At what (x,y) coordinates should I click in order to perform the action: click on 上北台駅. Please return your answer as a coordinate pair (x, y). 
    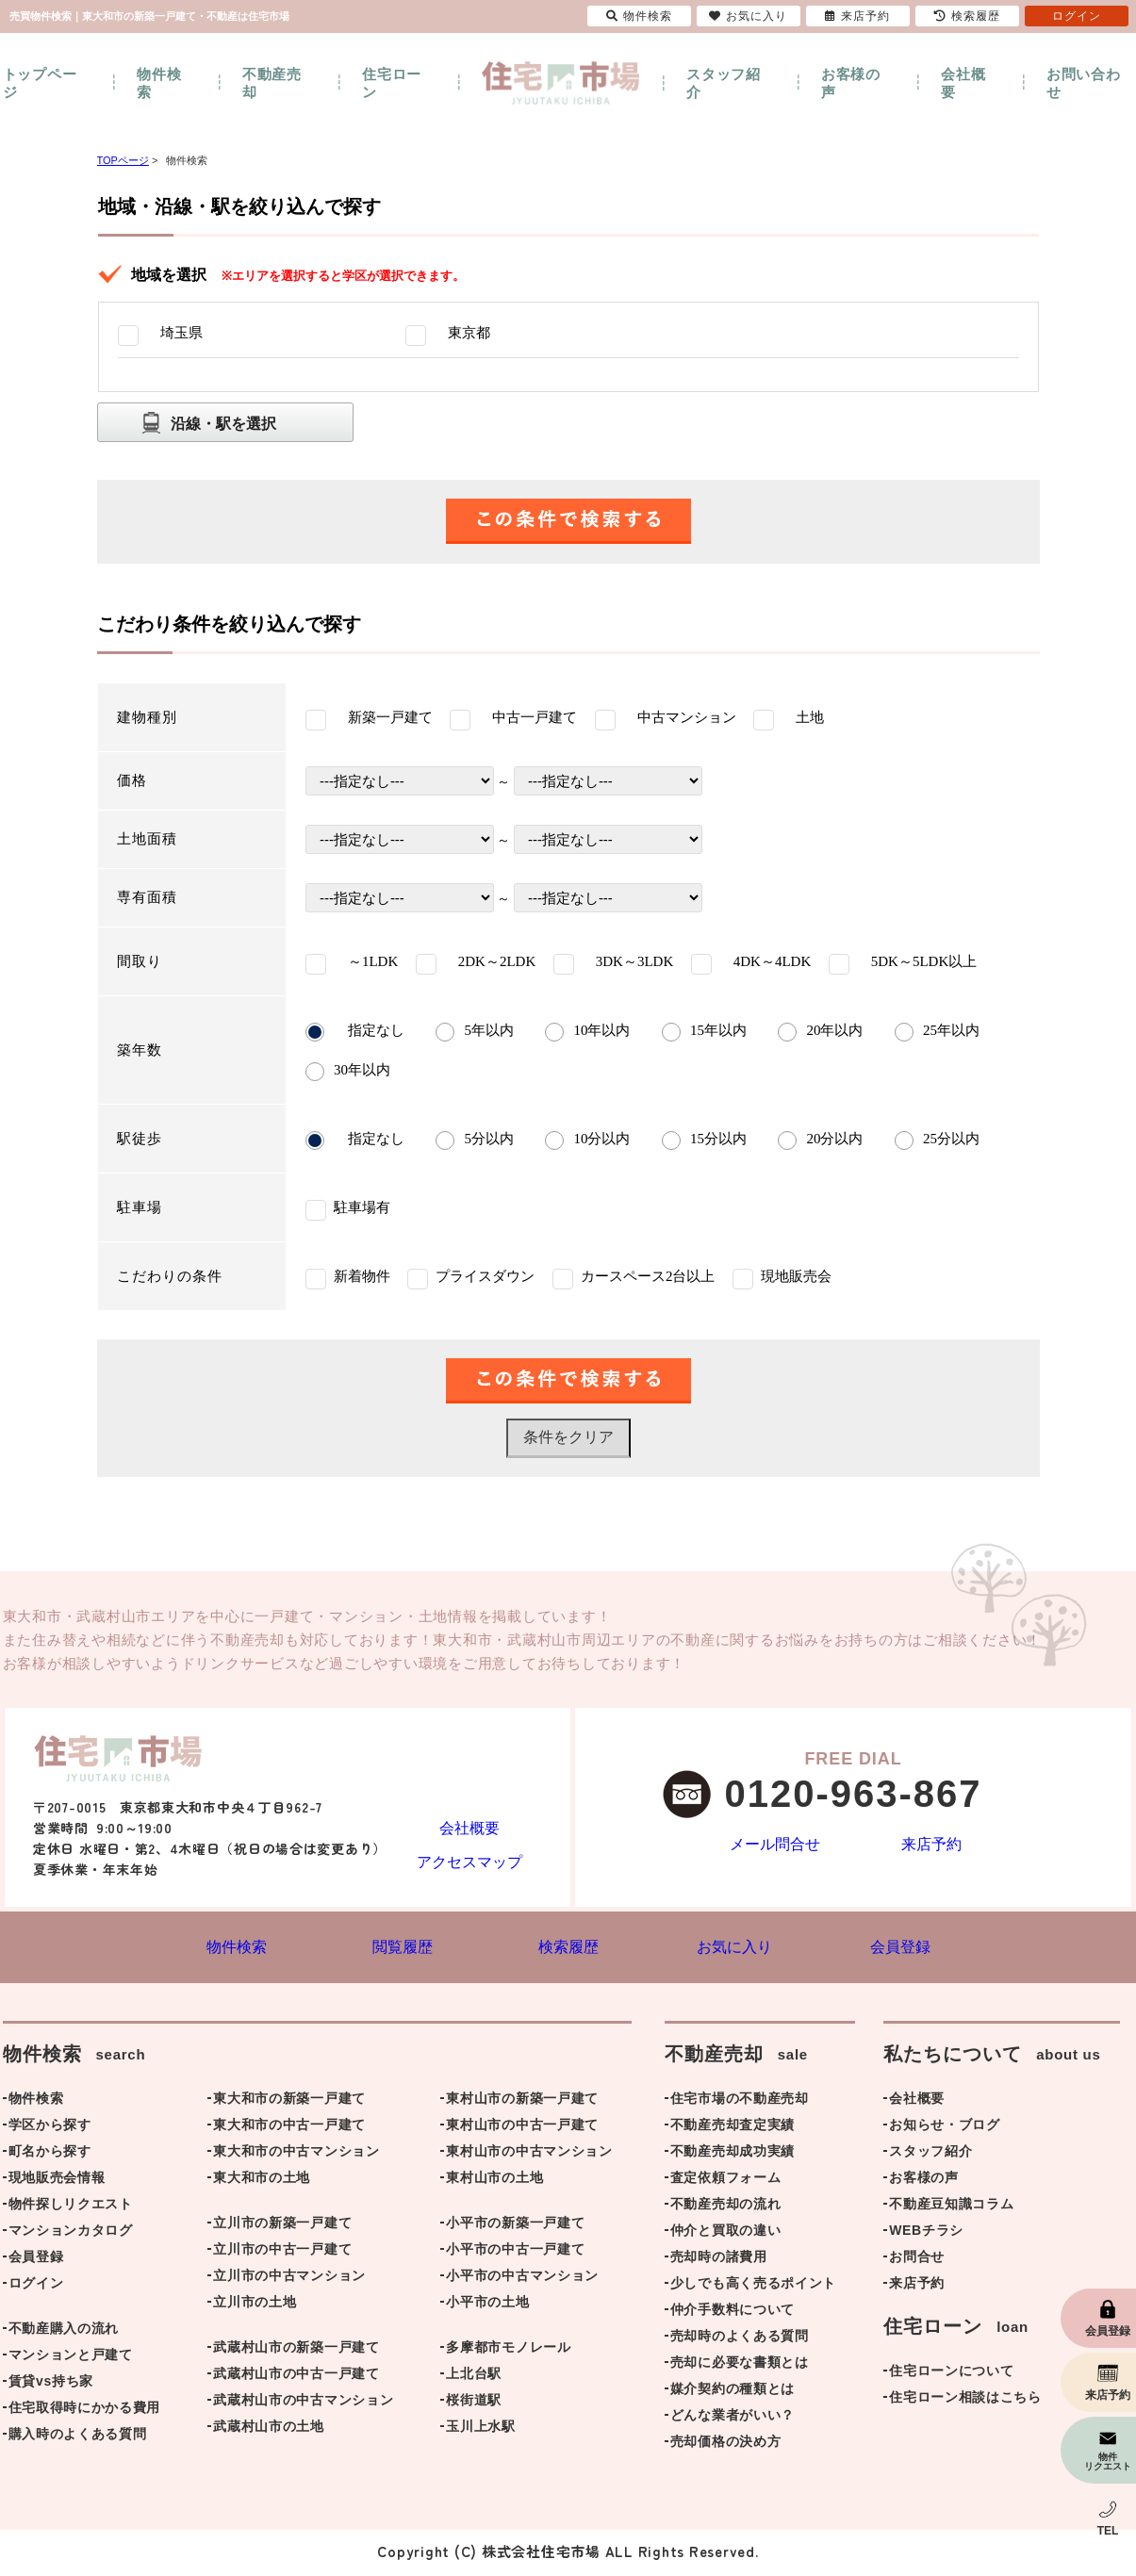
    Looking at the image, I should click on (474, 2377).